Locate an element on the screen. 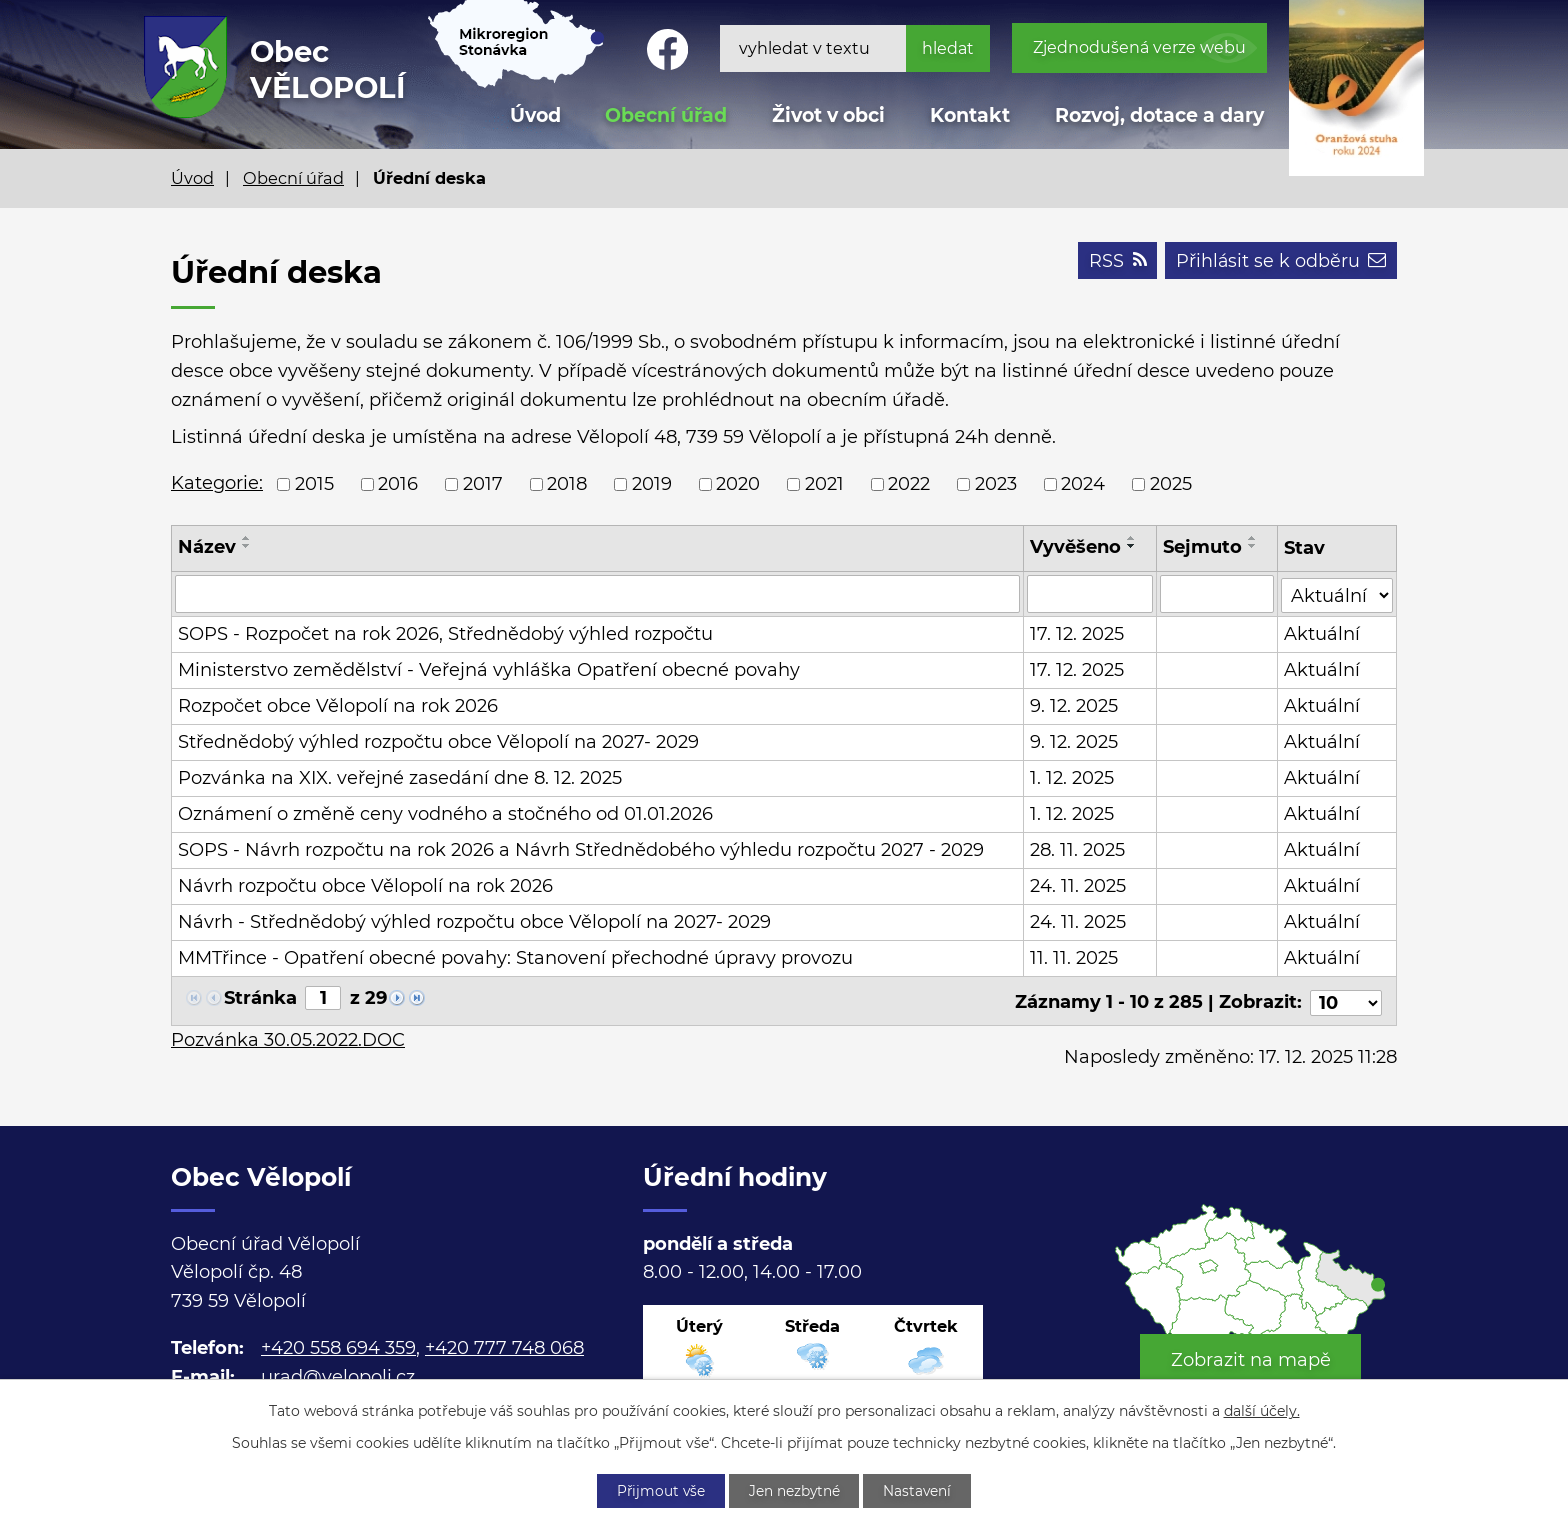  Název is located at coordinates (207, 547).